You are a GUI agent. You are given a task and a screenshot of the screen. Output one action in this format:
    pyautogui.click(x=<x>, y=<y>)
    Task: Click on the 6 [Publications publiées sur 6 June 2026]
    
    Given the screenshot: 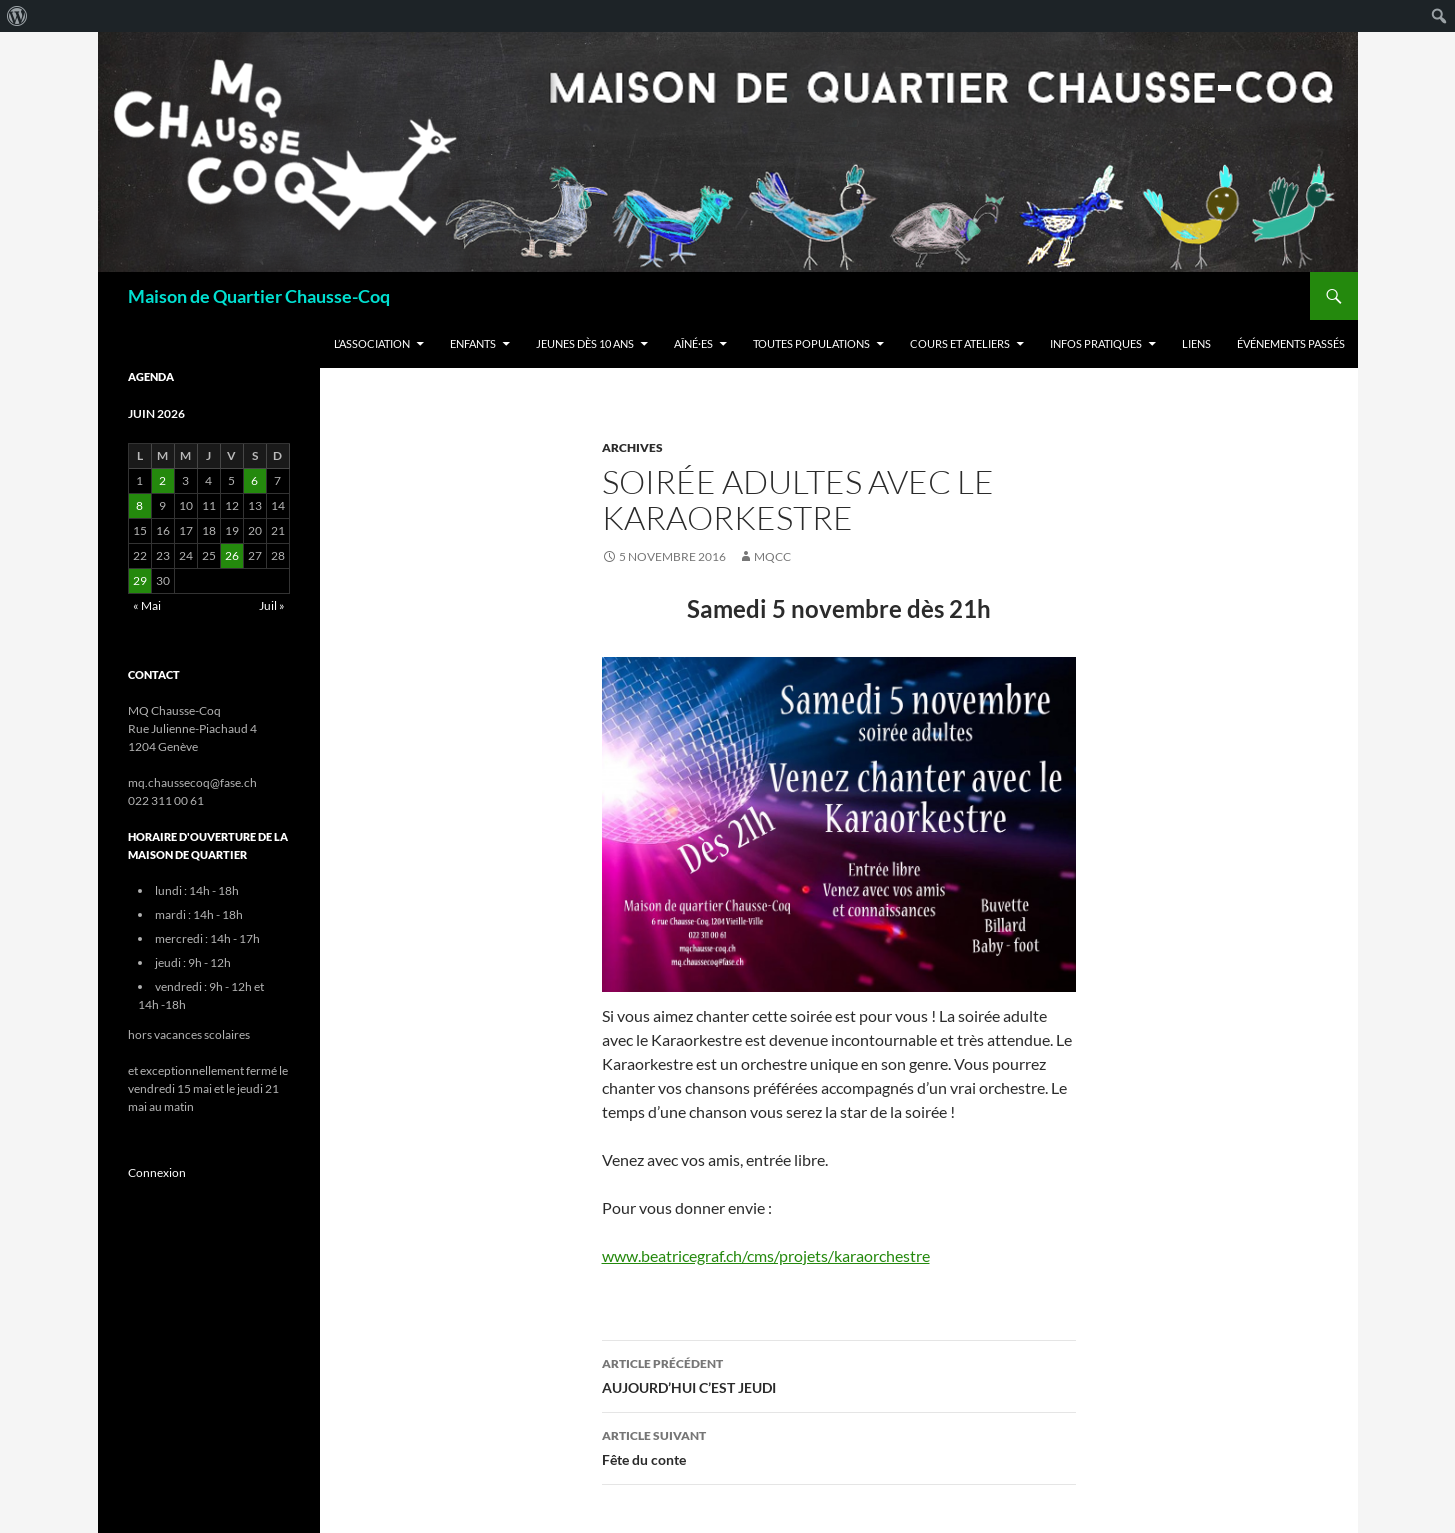 What is the action you would take?
    pyautogui.click(x=254, y=480)
    